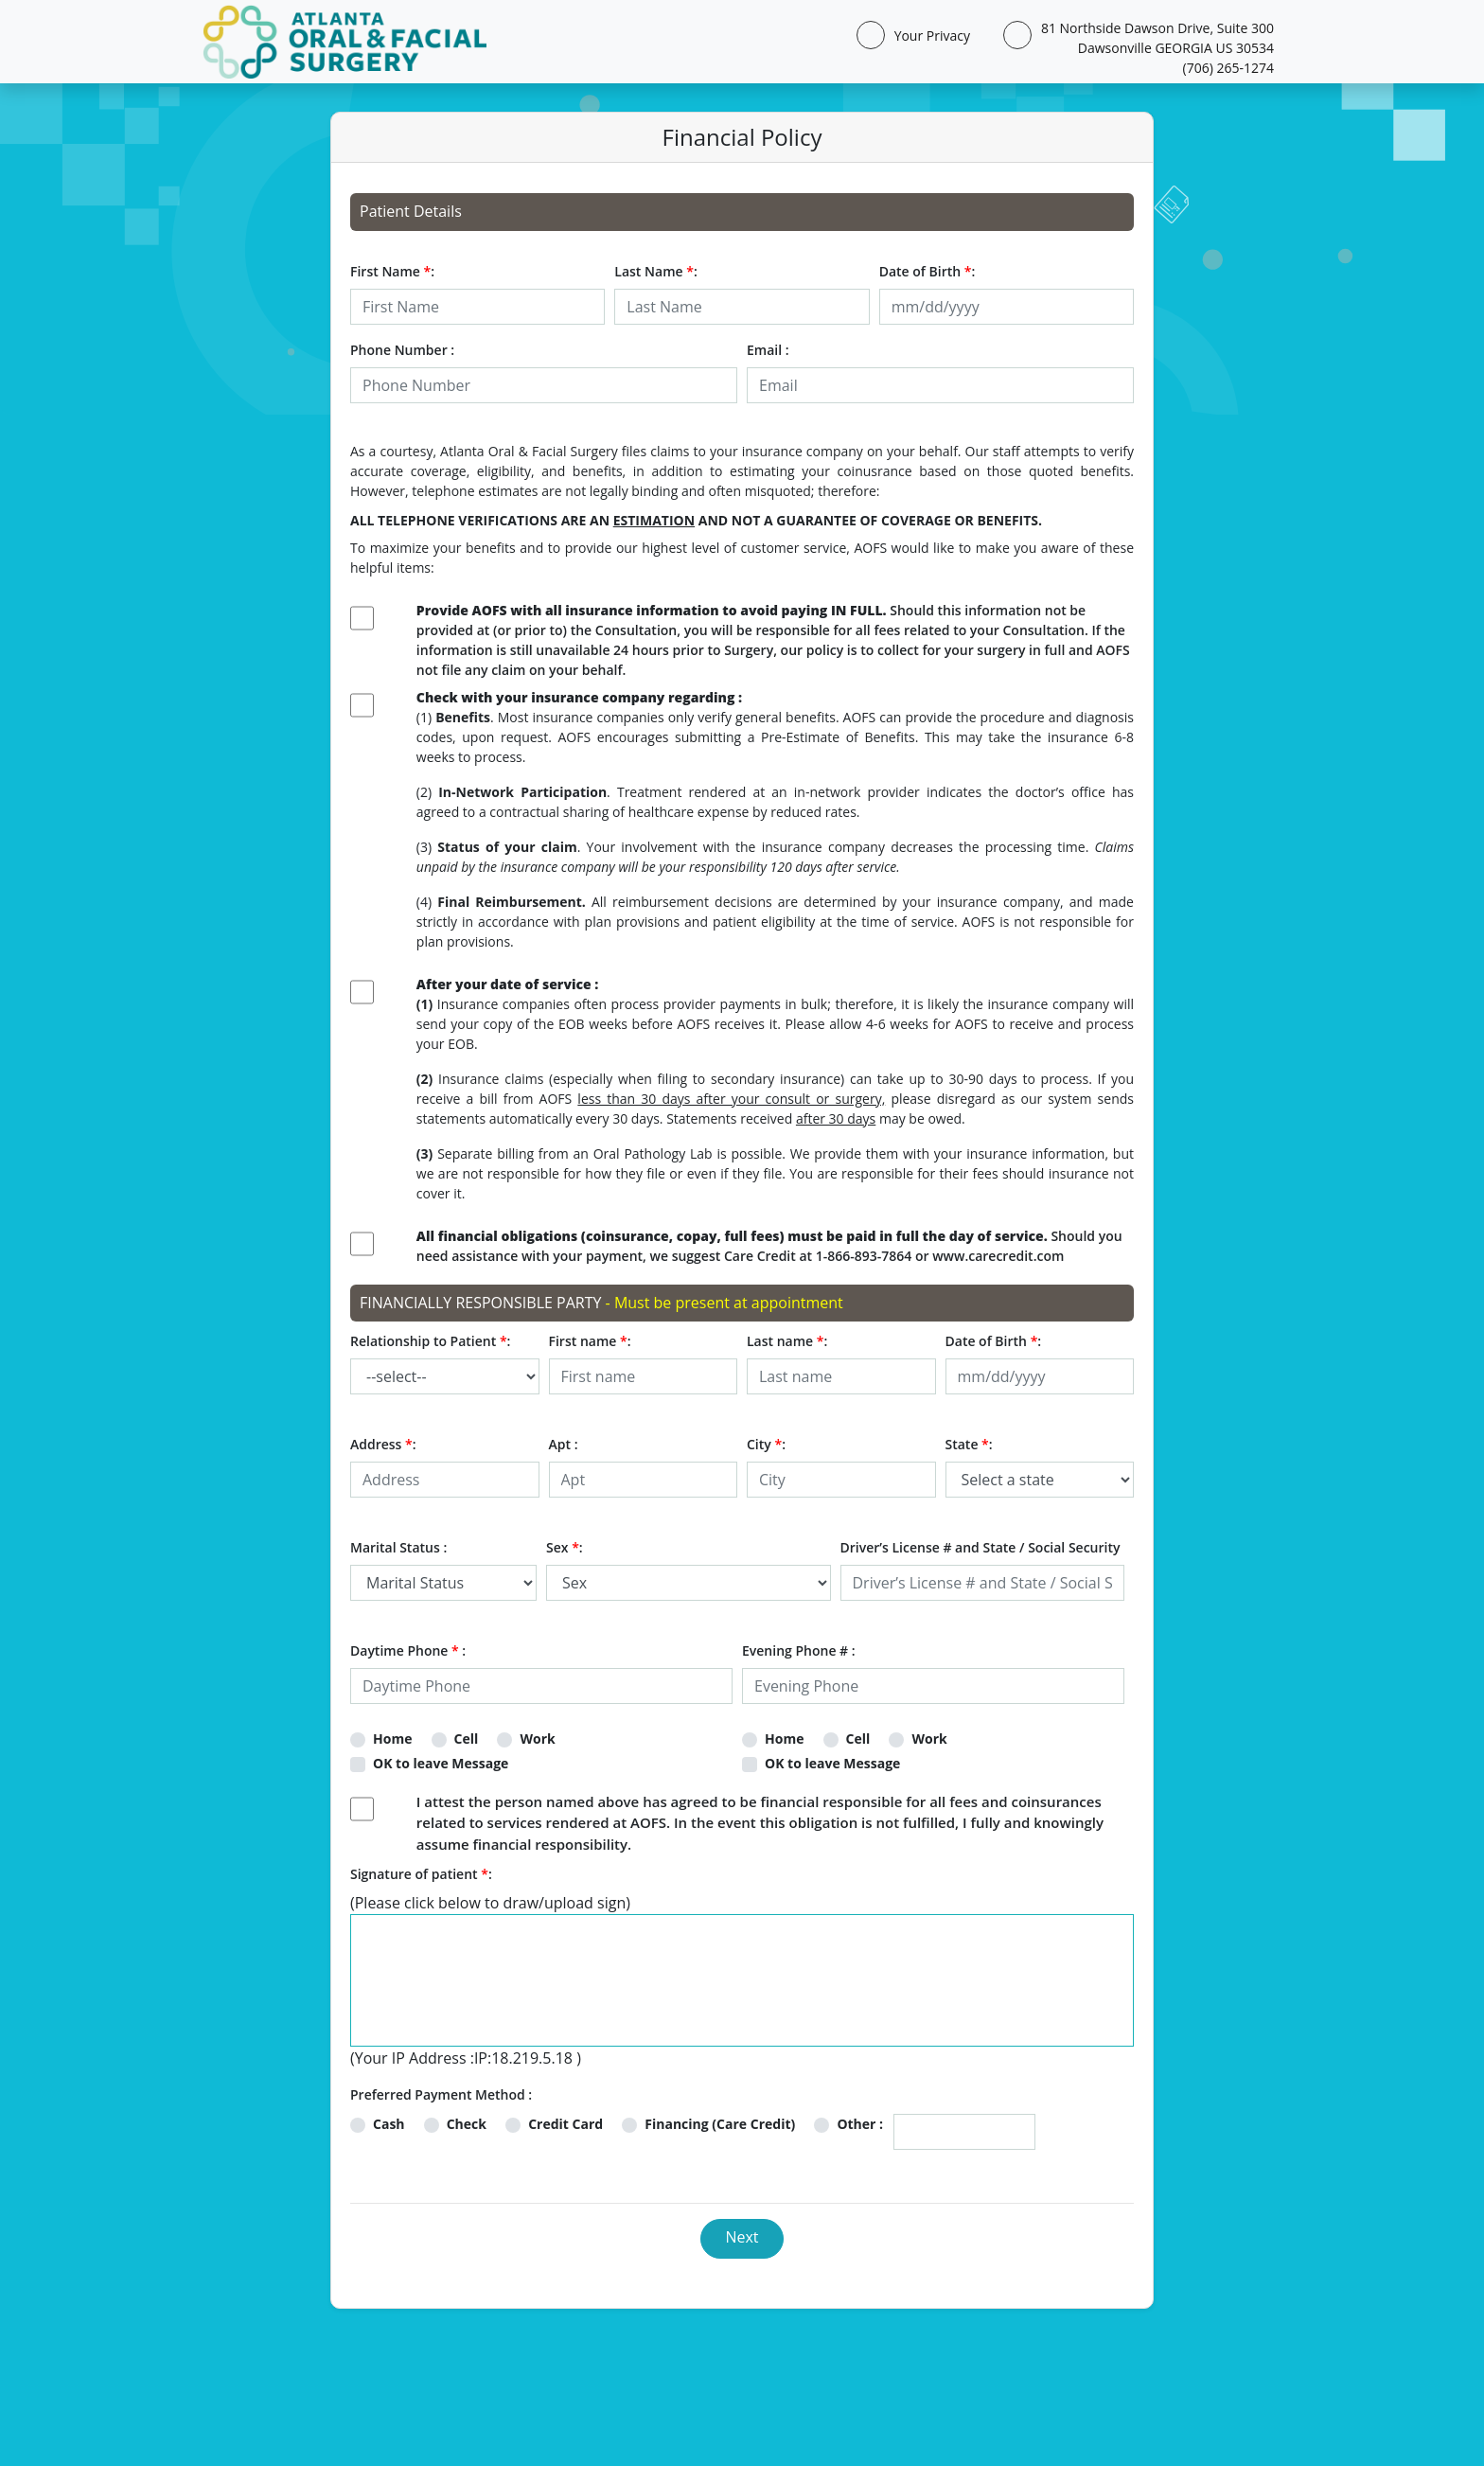  I want to click on Apt :, so click(563, 1444).